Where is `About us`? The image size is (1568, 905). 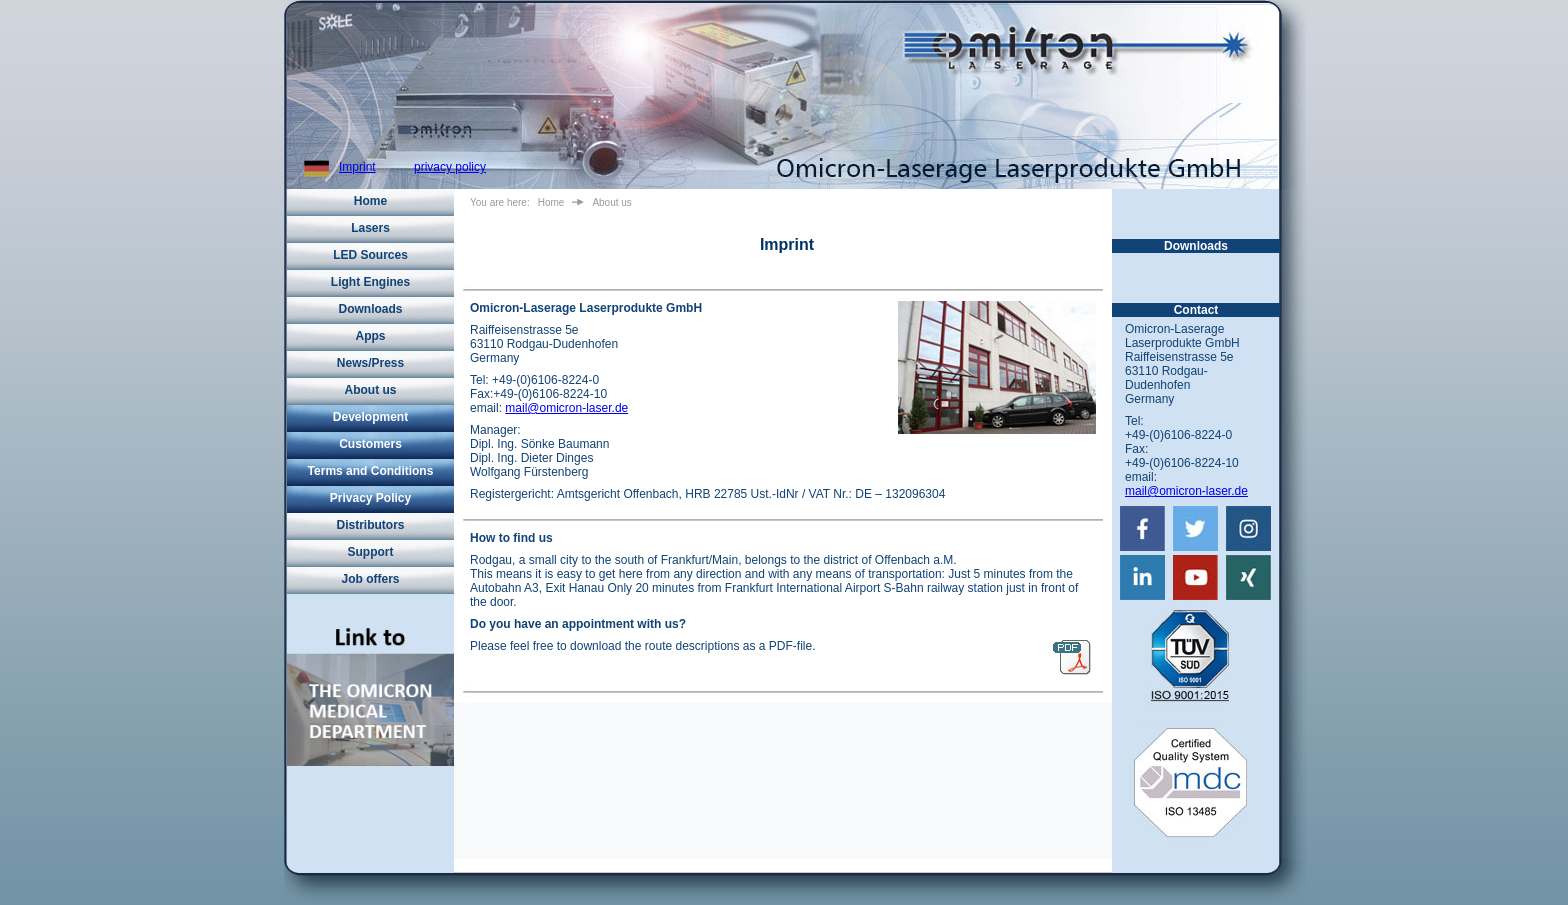
About us is located at coordinates (371, 390).